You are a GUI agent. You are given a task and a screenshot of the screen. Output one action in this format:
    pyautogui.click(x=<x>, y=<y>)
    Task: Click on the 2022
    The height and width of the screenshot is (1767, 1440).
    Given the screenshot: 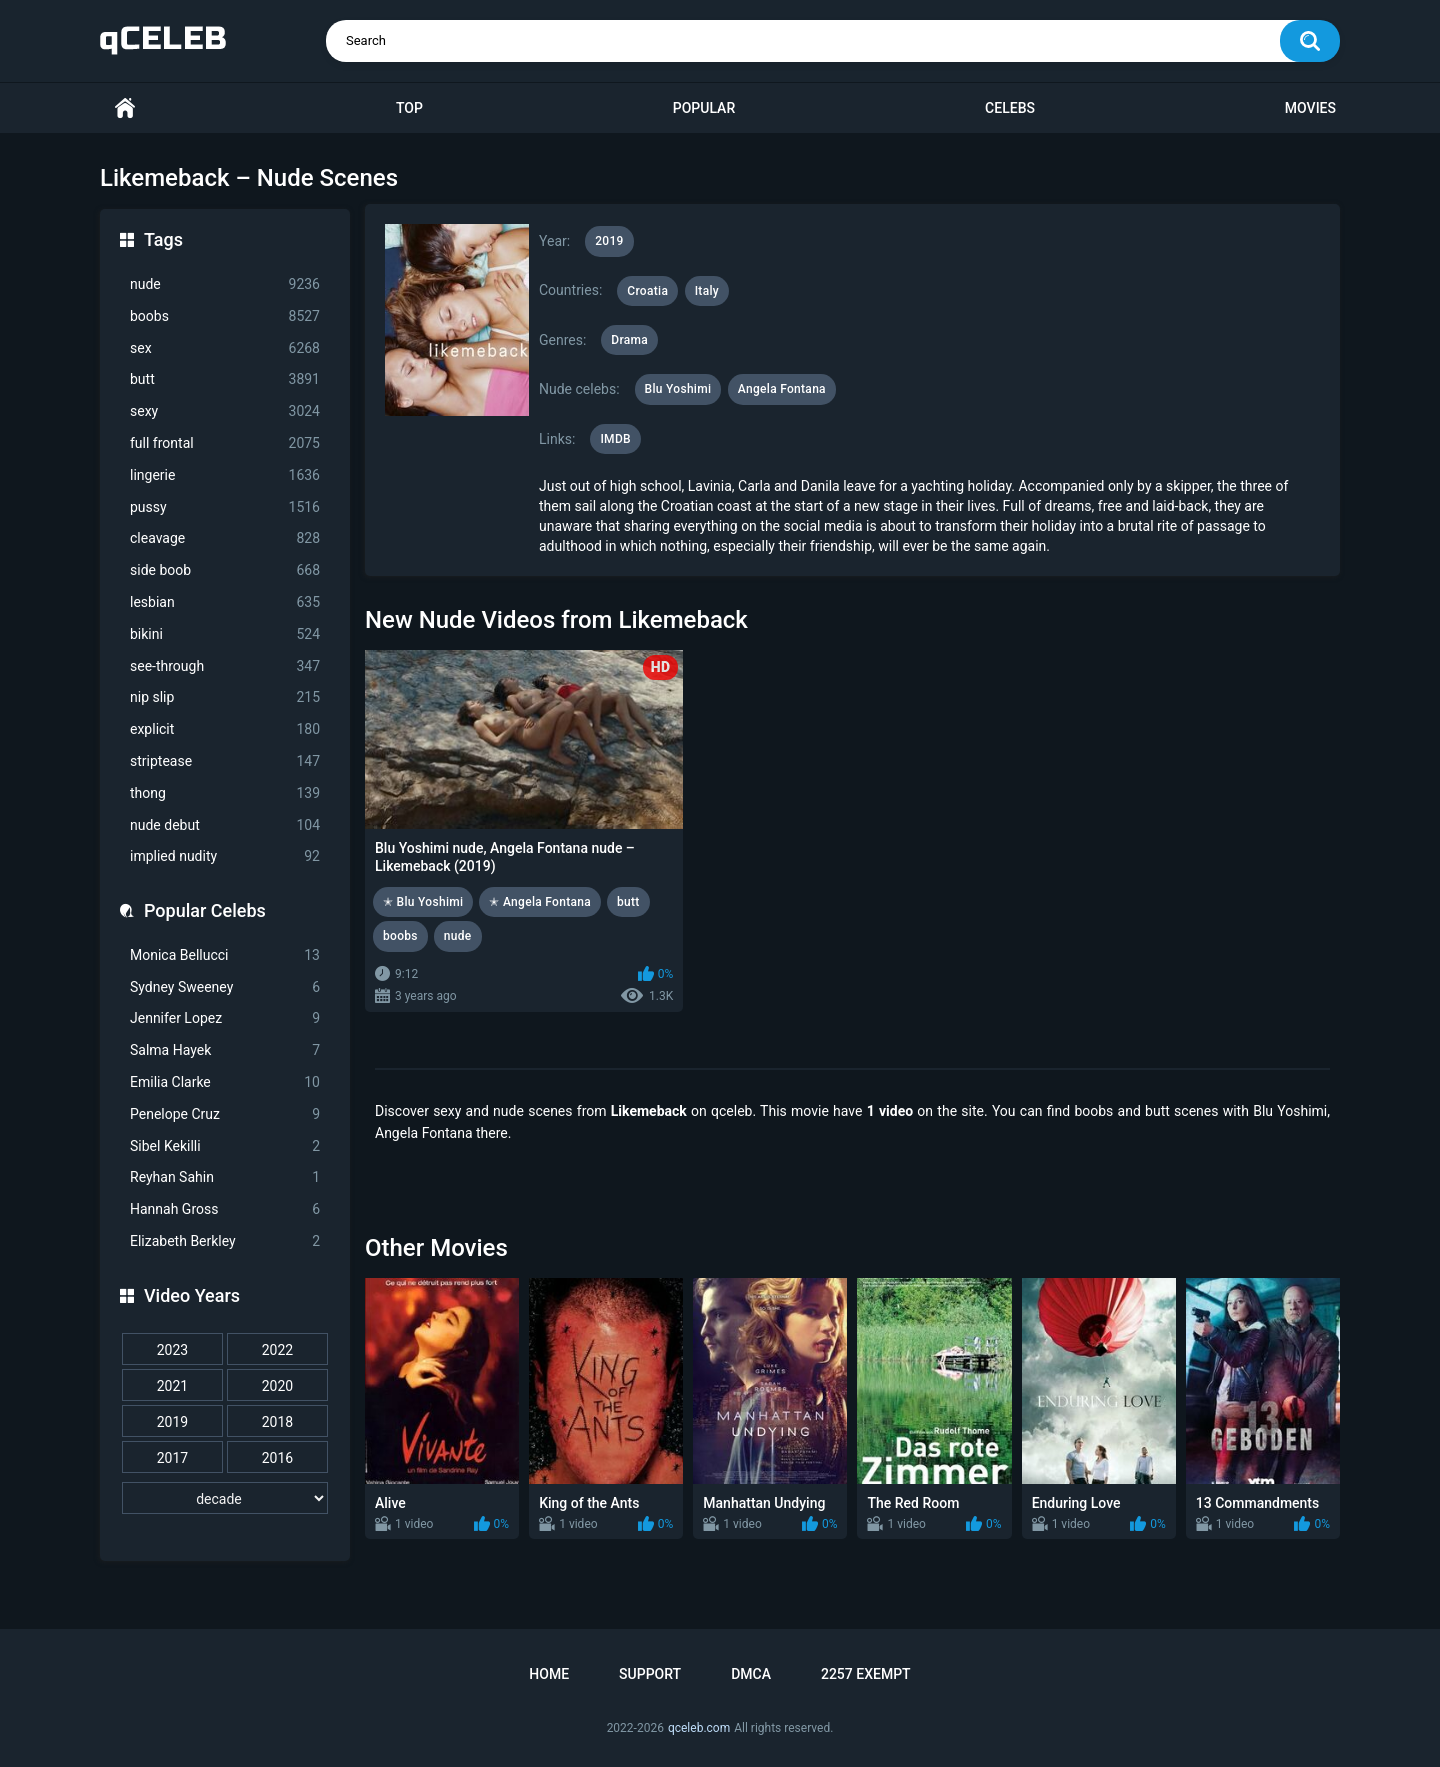 What is the action you would take?
    pyautogui.click(x=277, y=1350)
    